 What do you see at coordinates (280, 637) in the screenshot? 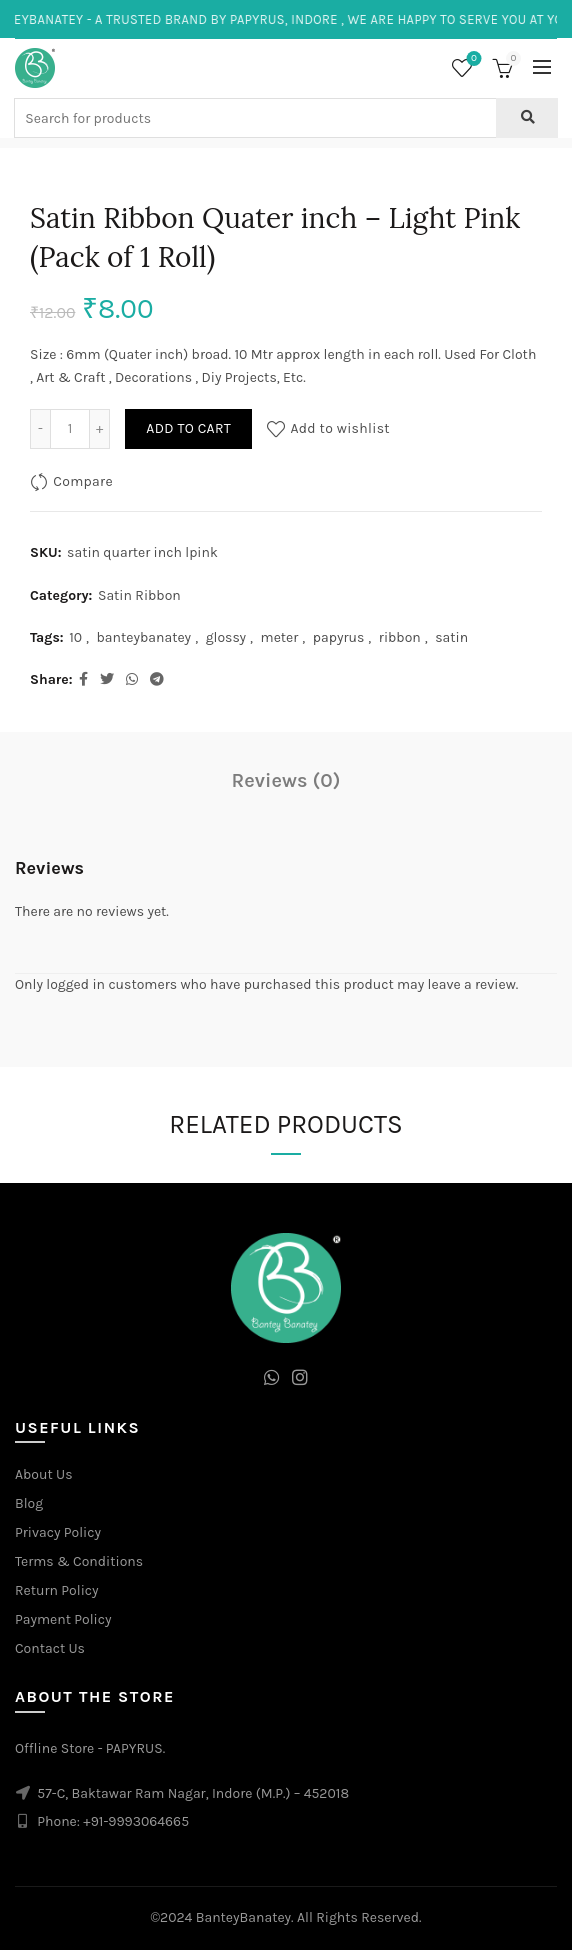
I see `meter` at bounding box center [280, 637].